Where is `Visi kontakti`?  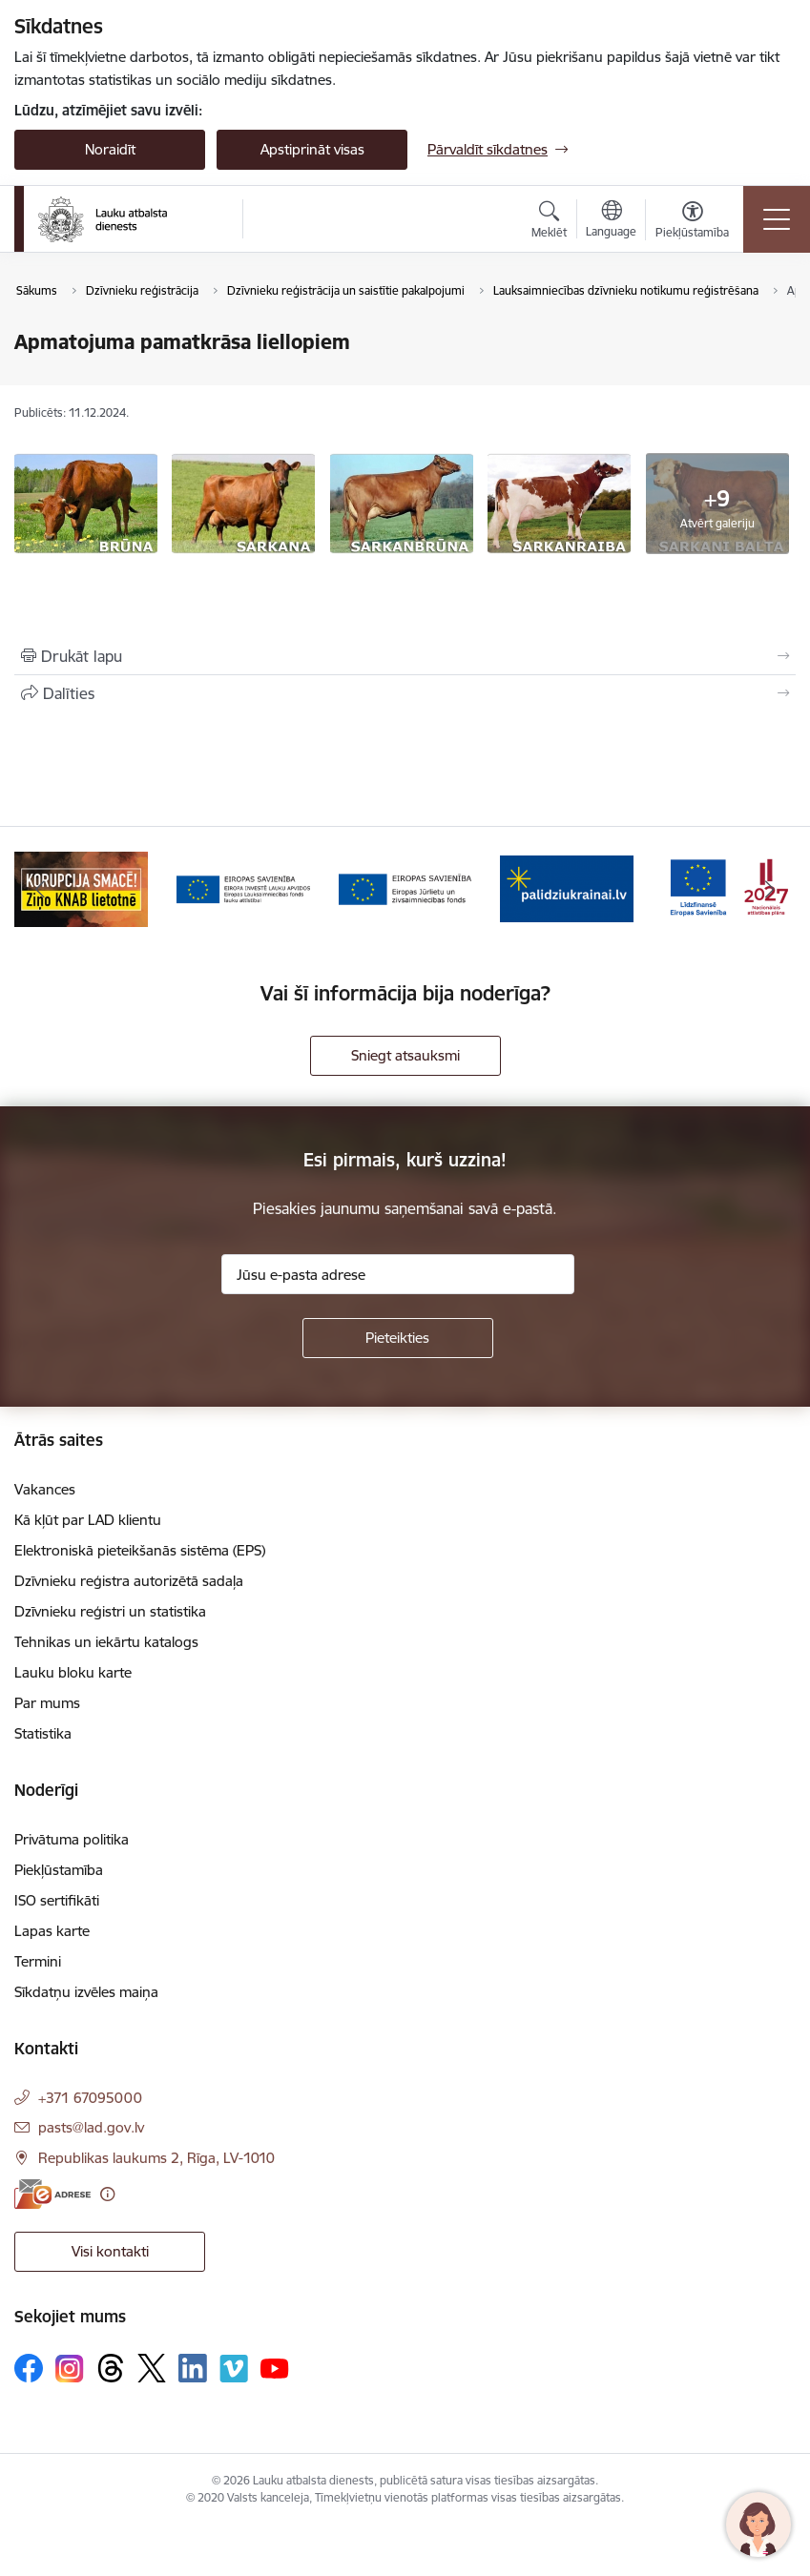 Visi kontakti is located at coordinates (110, 2251).